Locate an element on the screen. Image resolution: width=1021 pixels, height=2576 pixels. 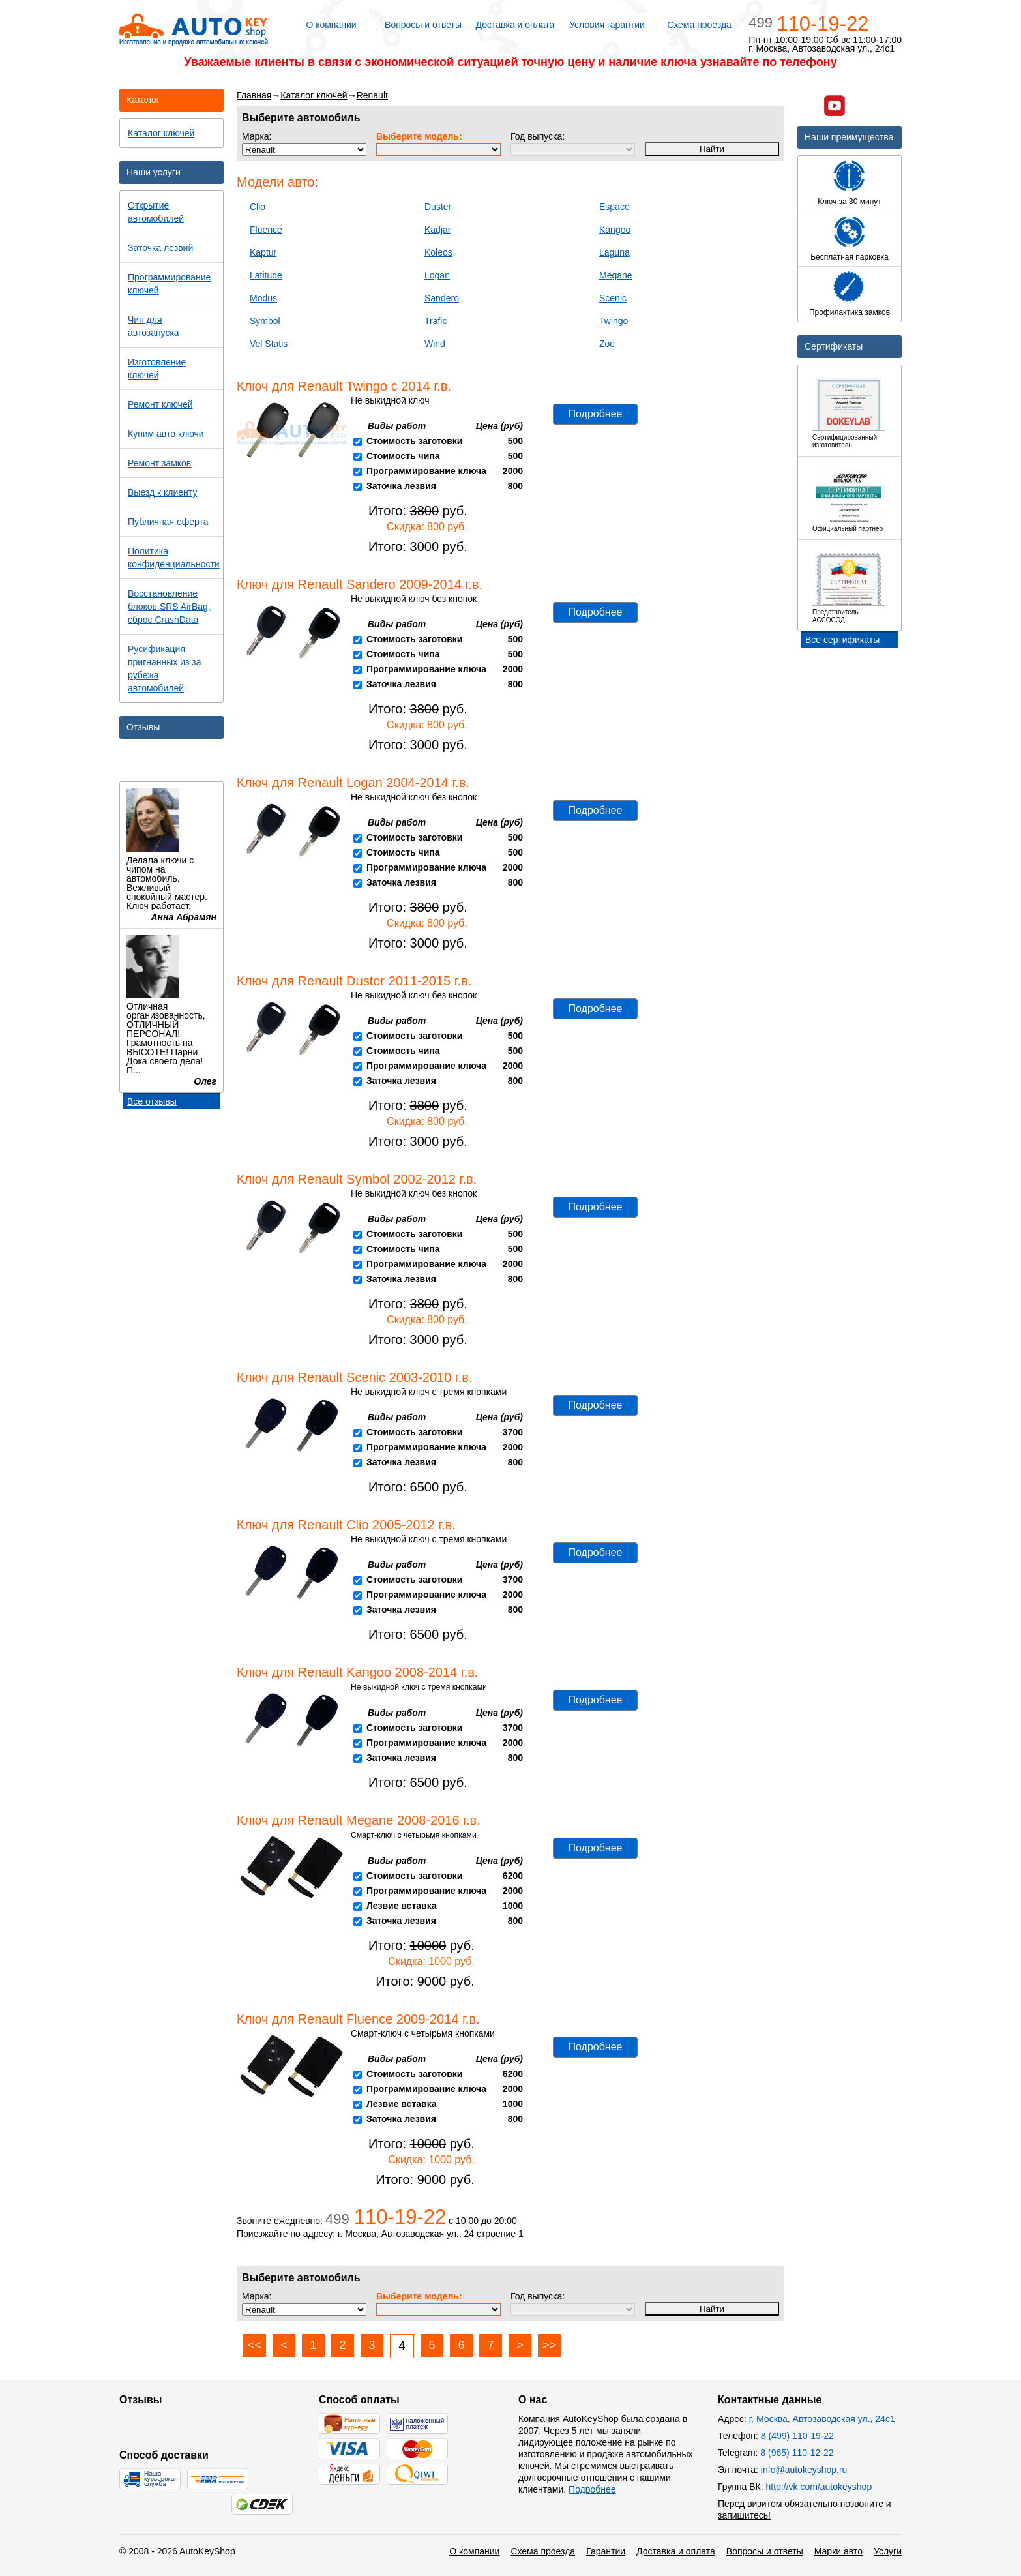
Koleos is located at coordinates (438, 252).